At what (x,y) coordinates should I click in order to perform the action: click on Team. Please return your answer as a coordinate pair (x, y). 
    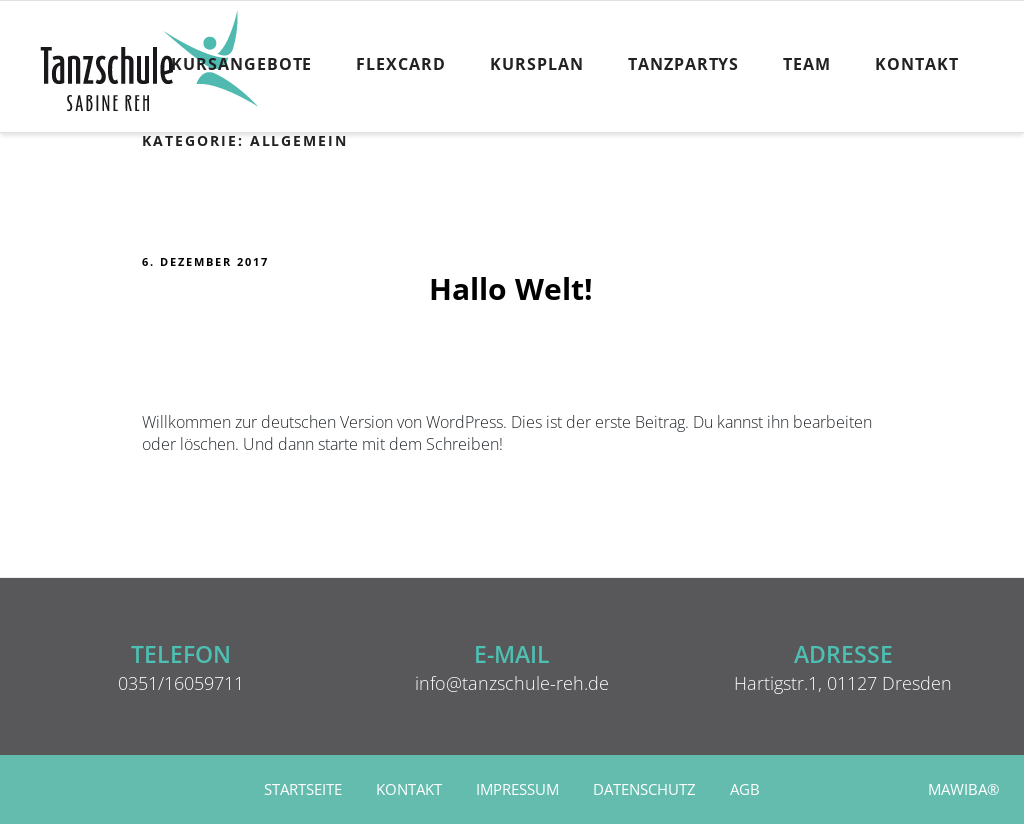
    Looking at the image, I should click on (807, 64).